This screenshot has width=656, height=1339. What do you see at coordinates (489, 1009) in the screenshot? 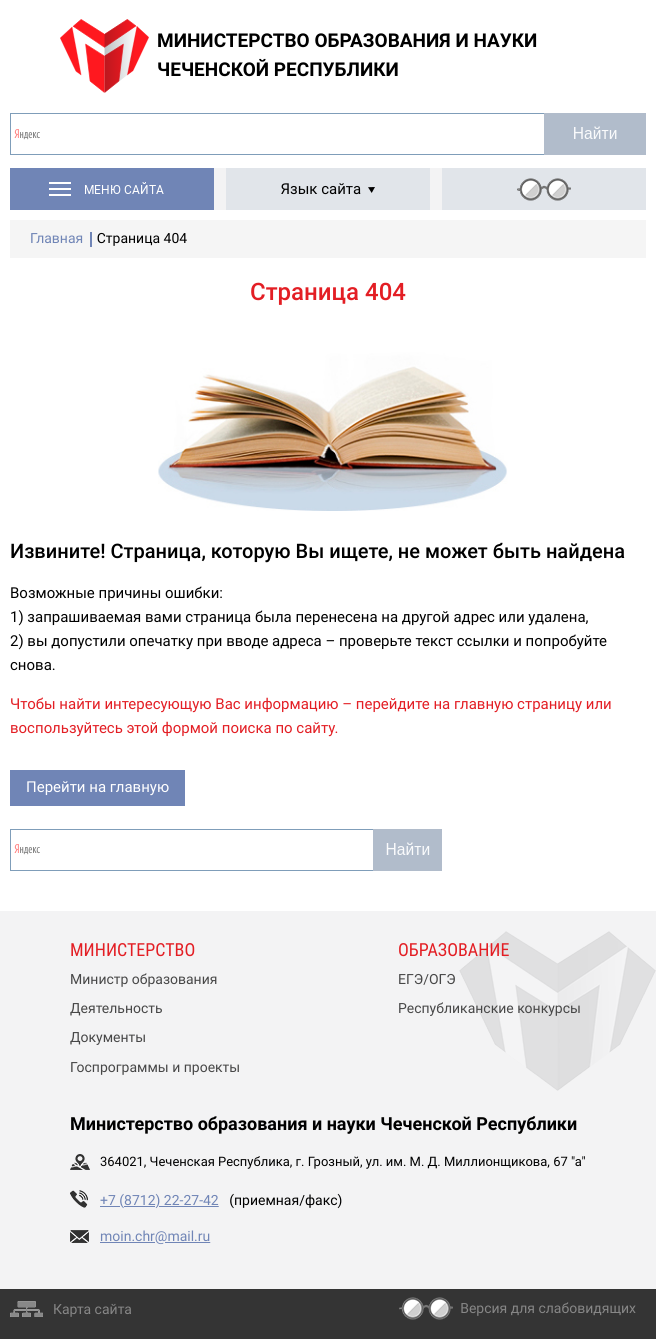
I see `Республиканские конкурсы` at bounding box center [489, 1009].